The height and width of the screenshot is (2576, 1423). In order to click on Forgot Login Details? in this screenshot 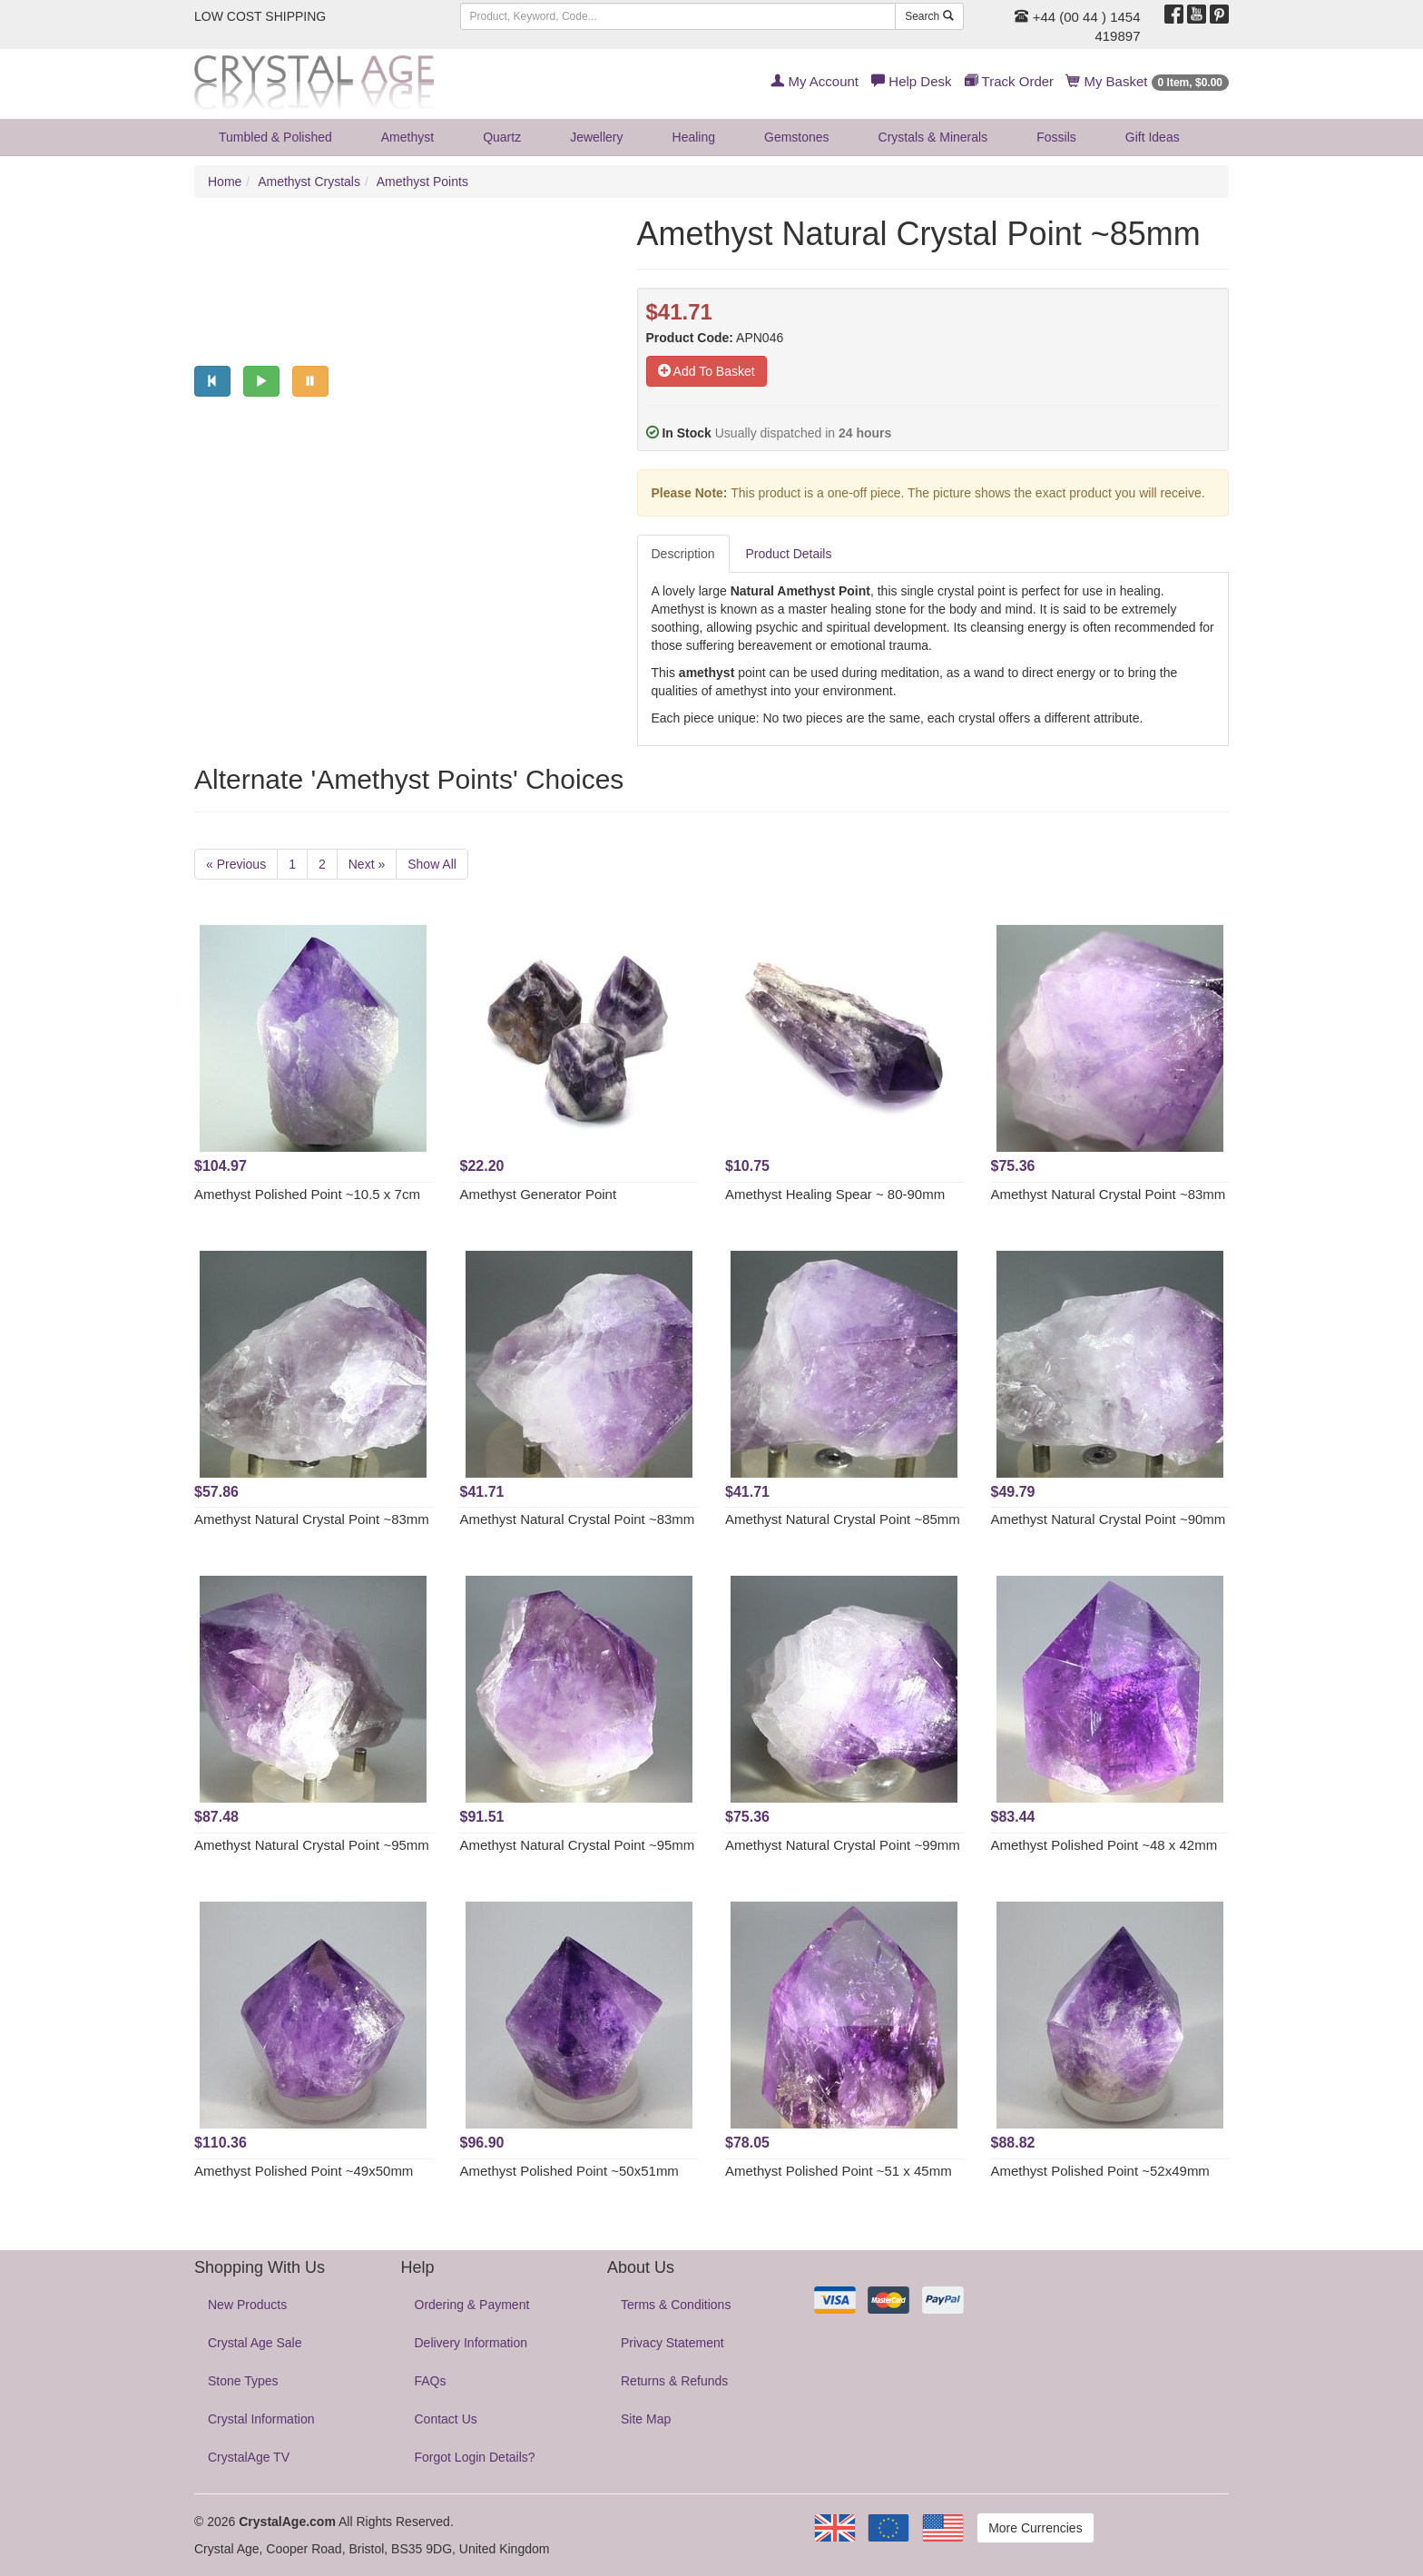, I will do `click(475, 2457)`.